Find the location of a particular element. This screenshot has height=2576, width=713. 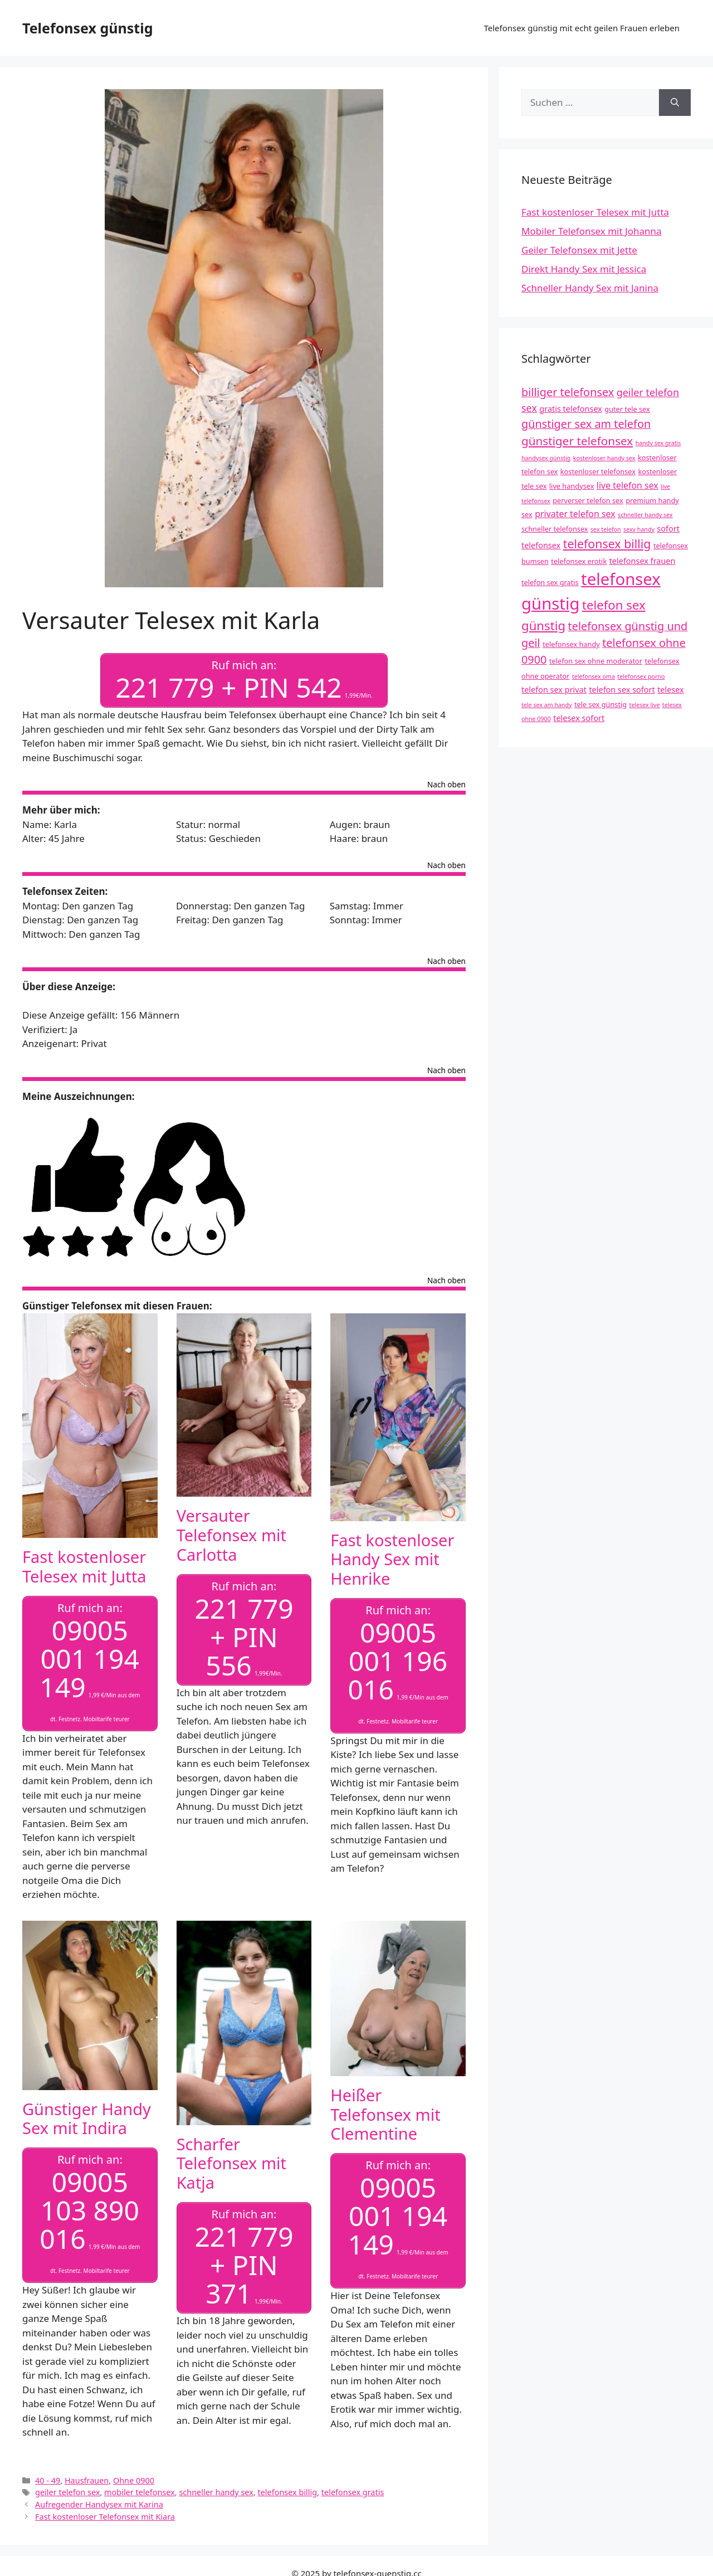

geiler telefon sex is located at coordinates (67, 2492).